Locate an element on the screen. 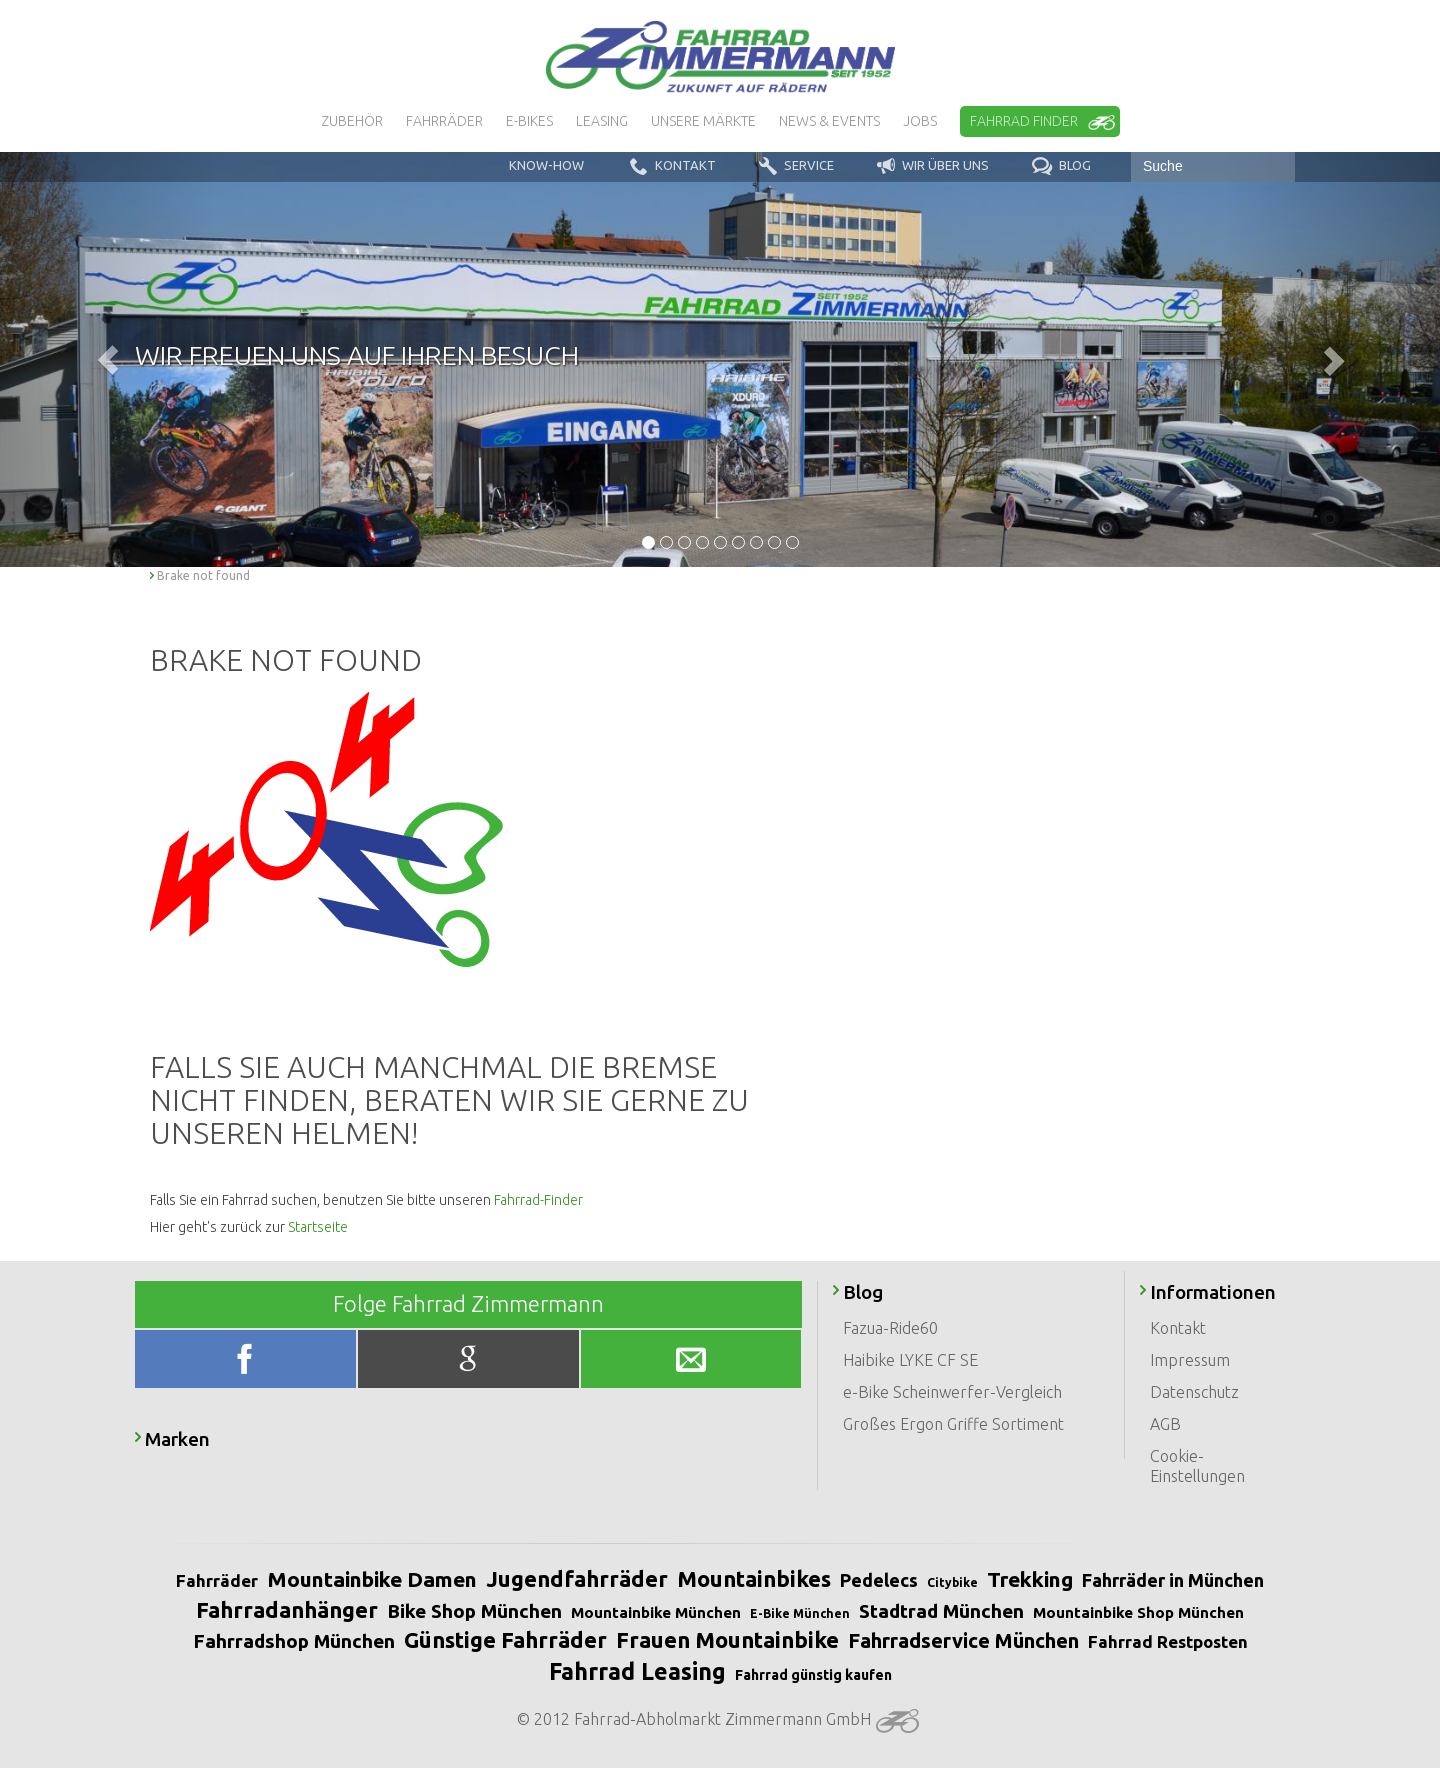 Image resolution: width=1440 pixels, height=1785 pixels. Mountainbike München is located at coordinates (656, 1612).